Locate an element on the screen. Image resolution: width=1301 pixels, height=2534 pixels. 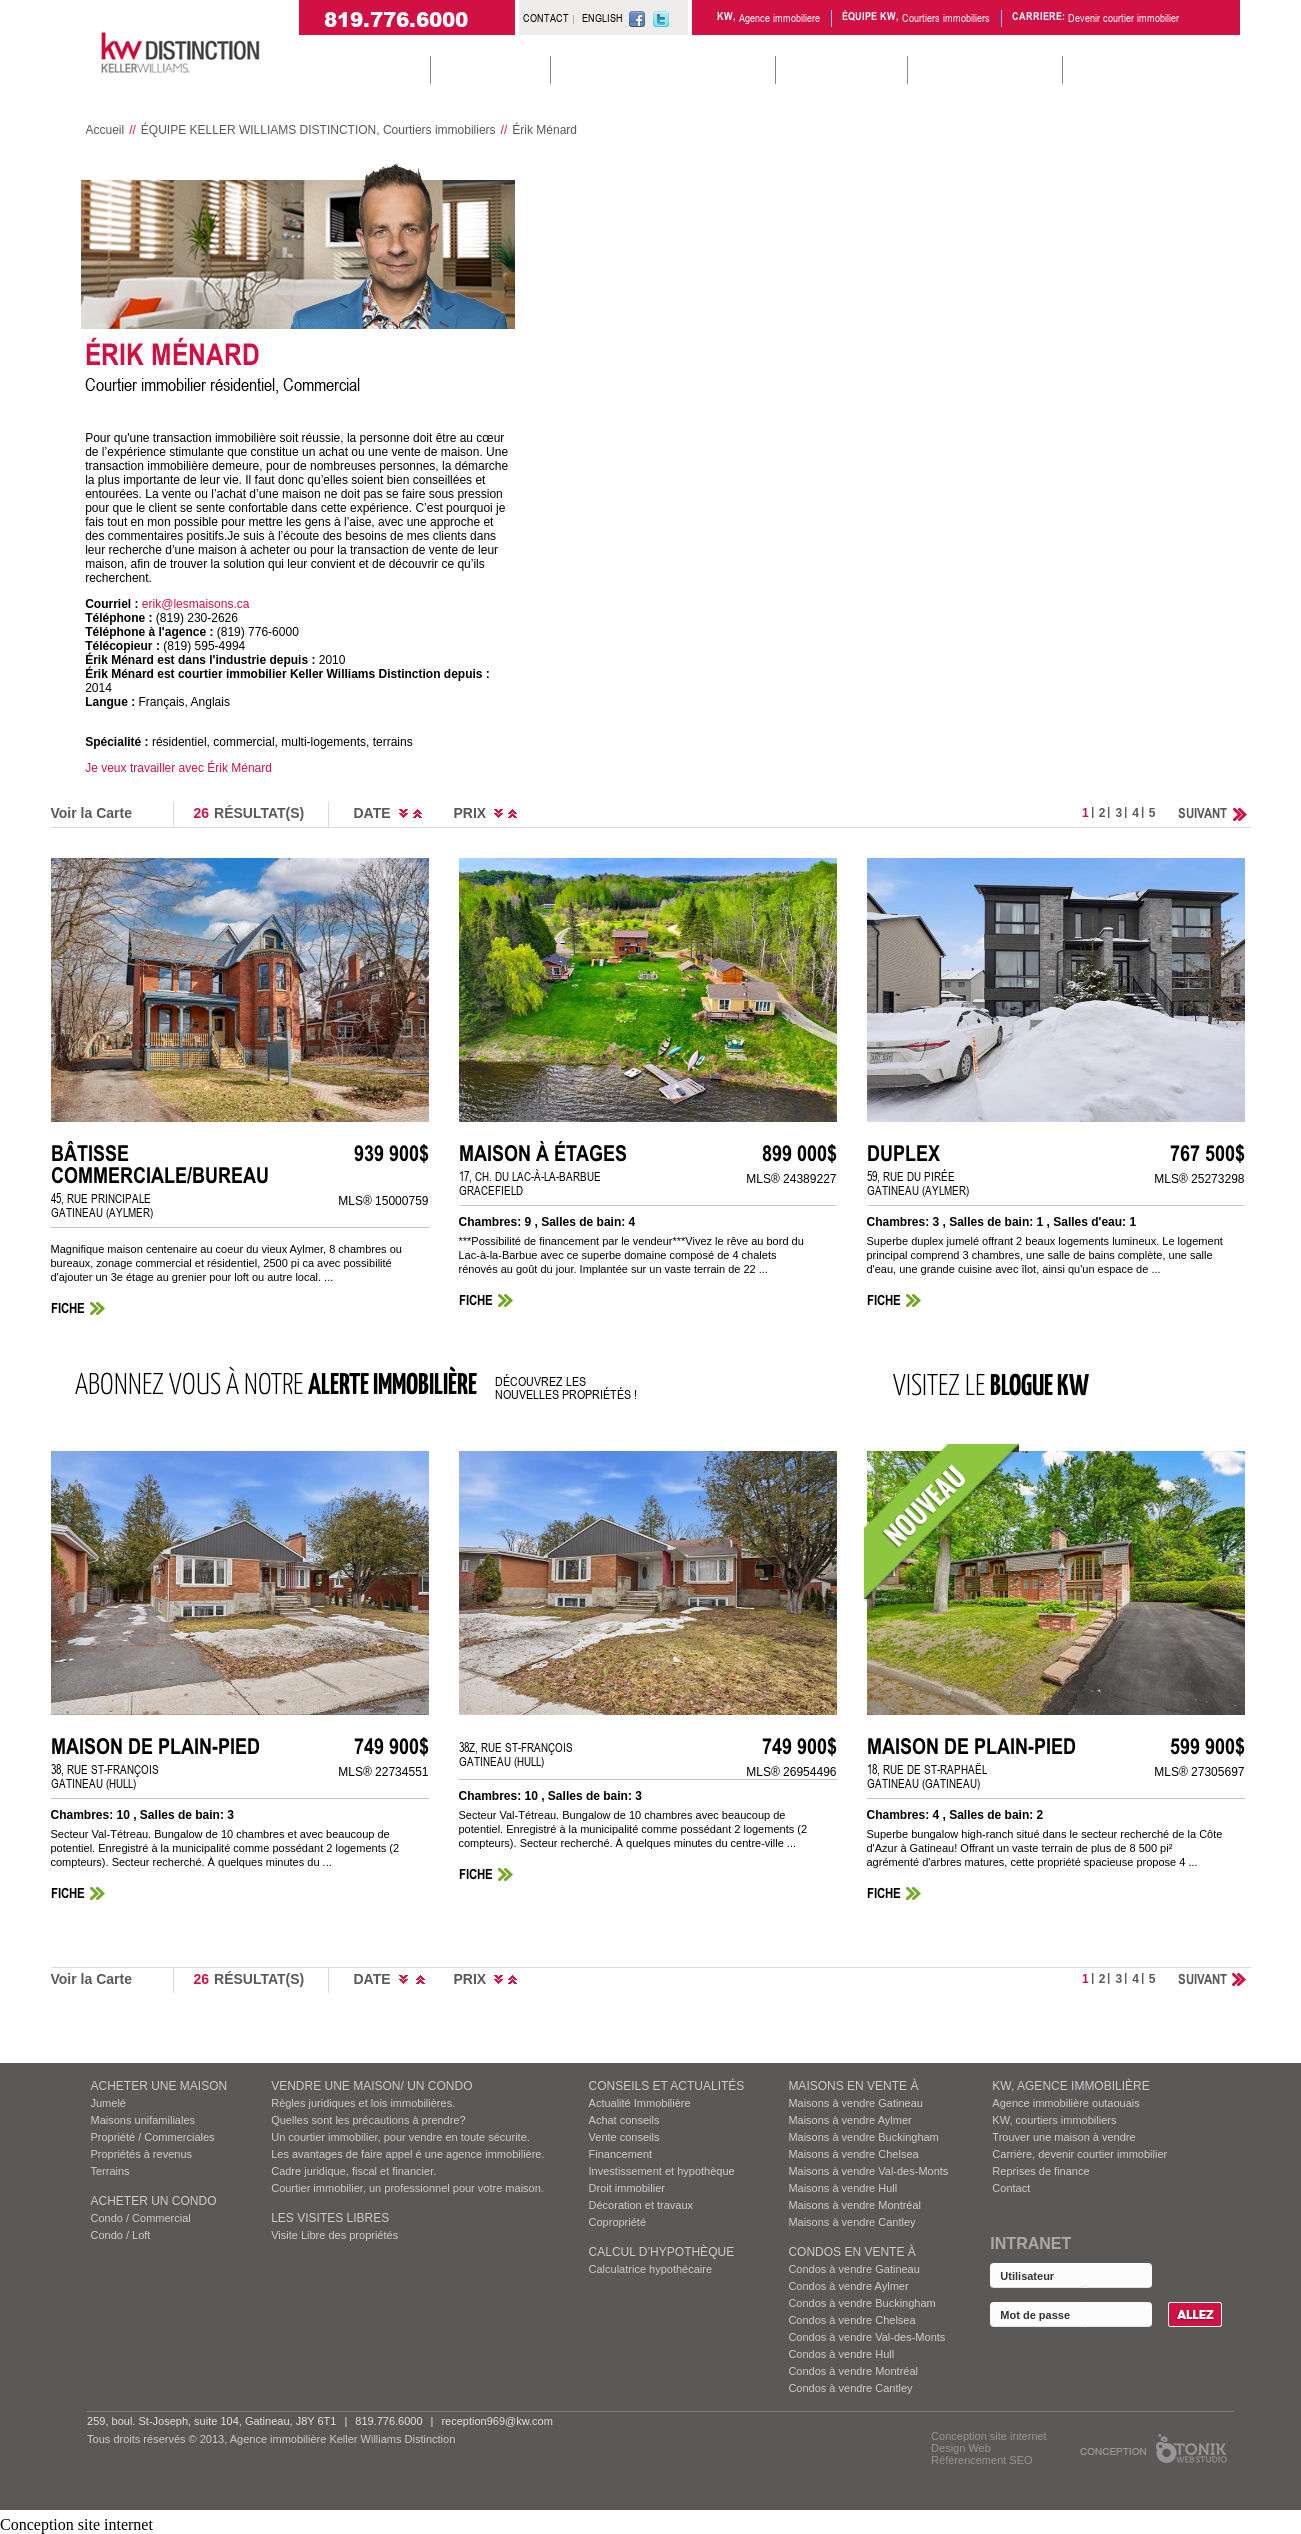
Calcul d’hypothèque is located at coordinates (662, 2252).